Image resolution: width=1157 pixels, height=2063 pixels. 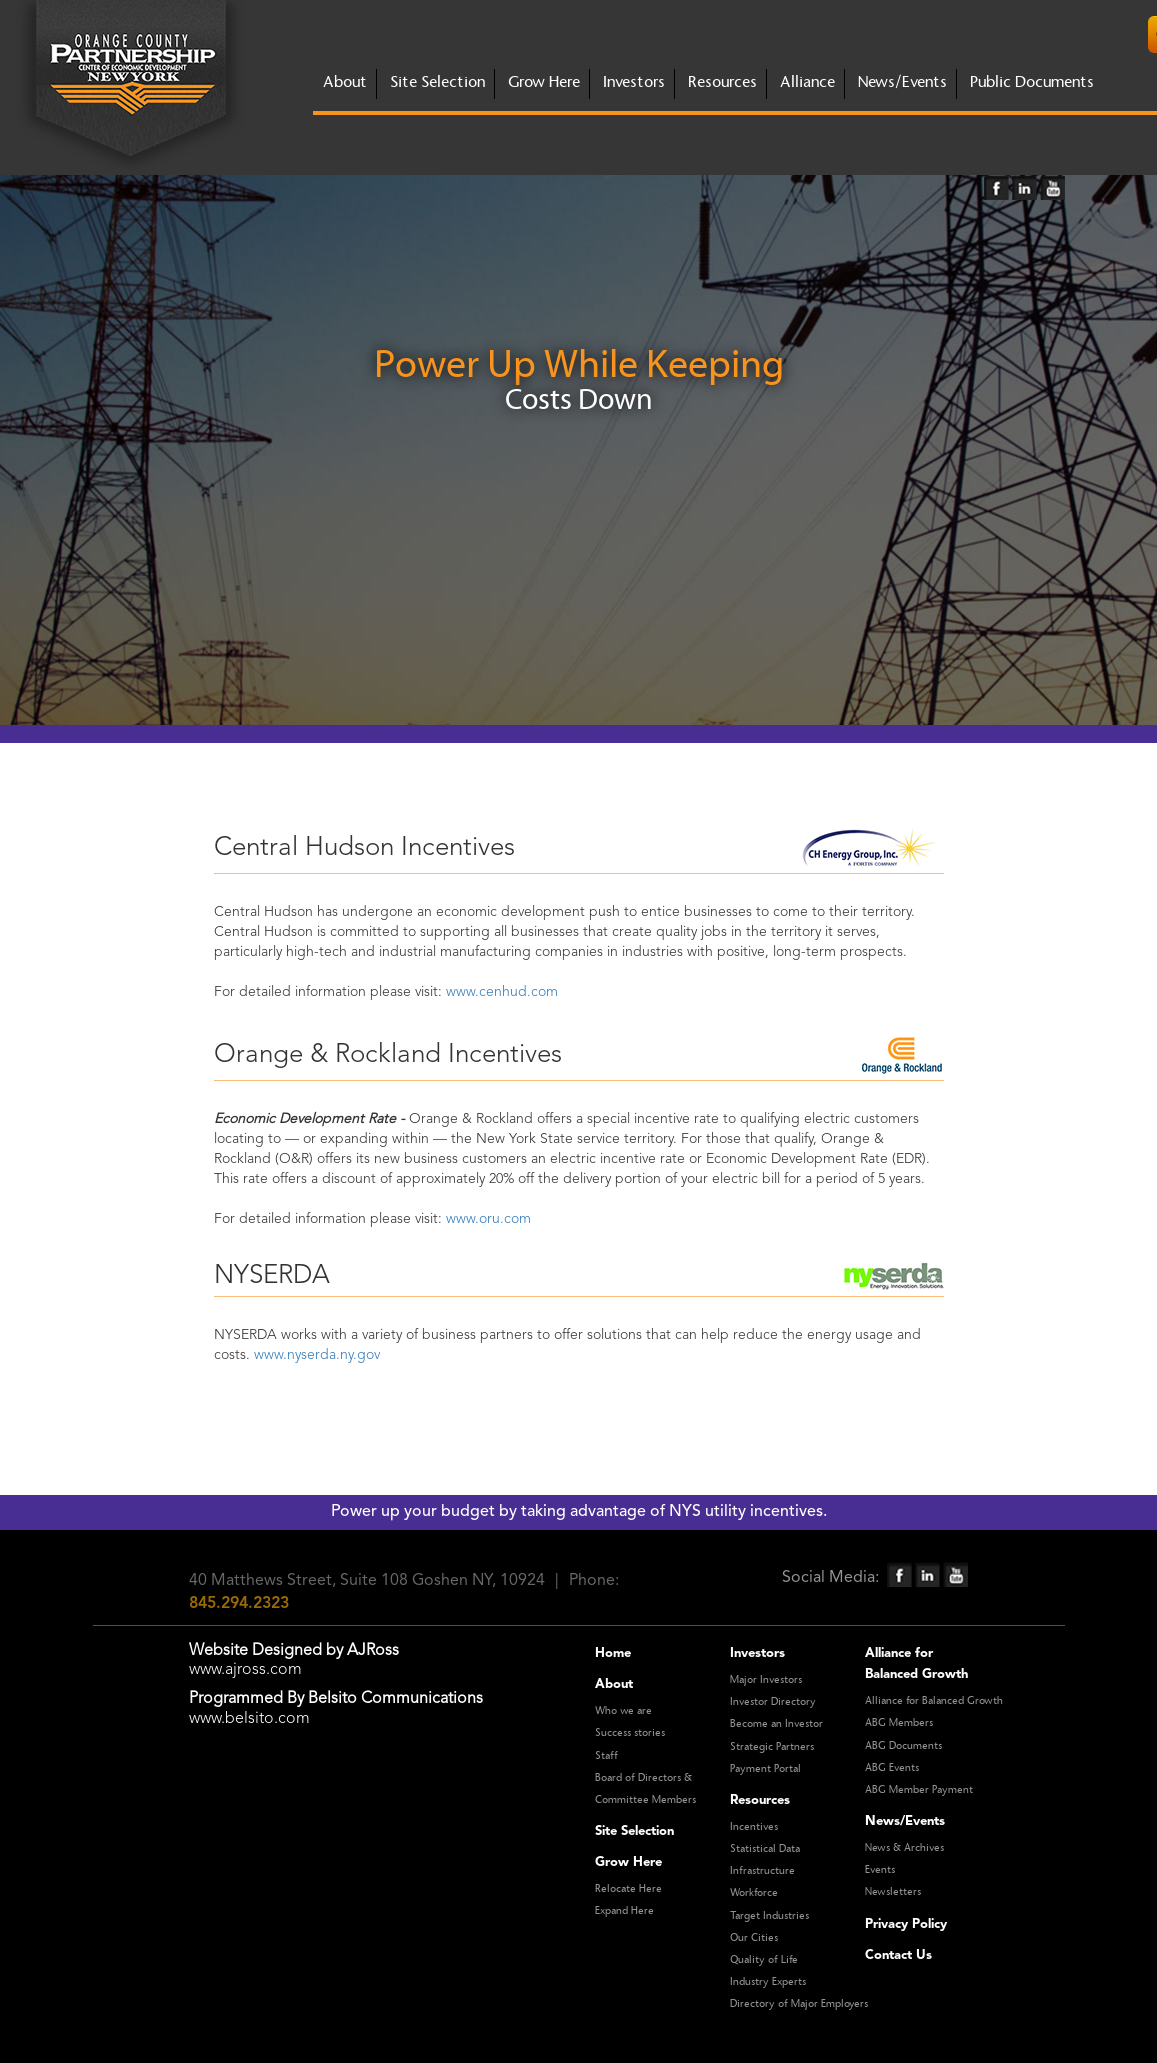 What do you see at coordinates (902, 82) in the screenshot?
I see `News/Events` at bounding box center [902, 82].